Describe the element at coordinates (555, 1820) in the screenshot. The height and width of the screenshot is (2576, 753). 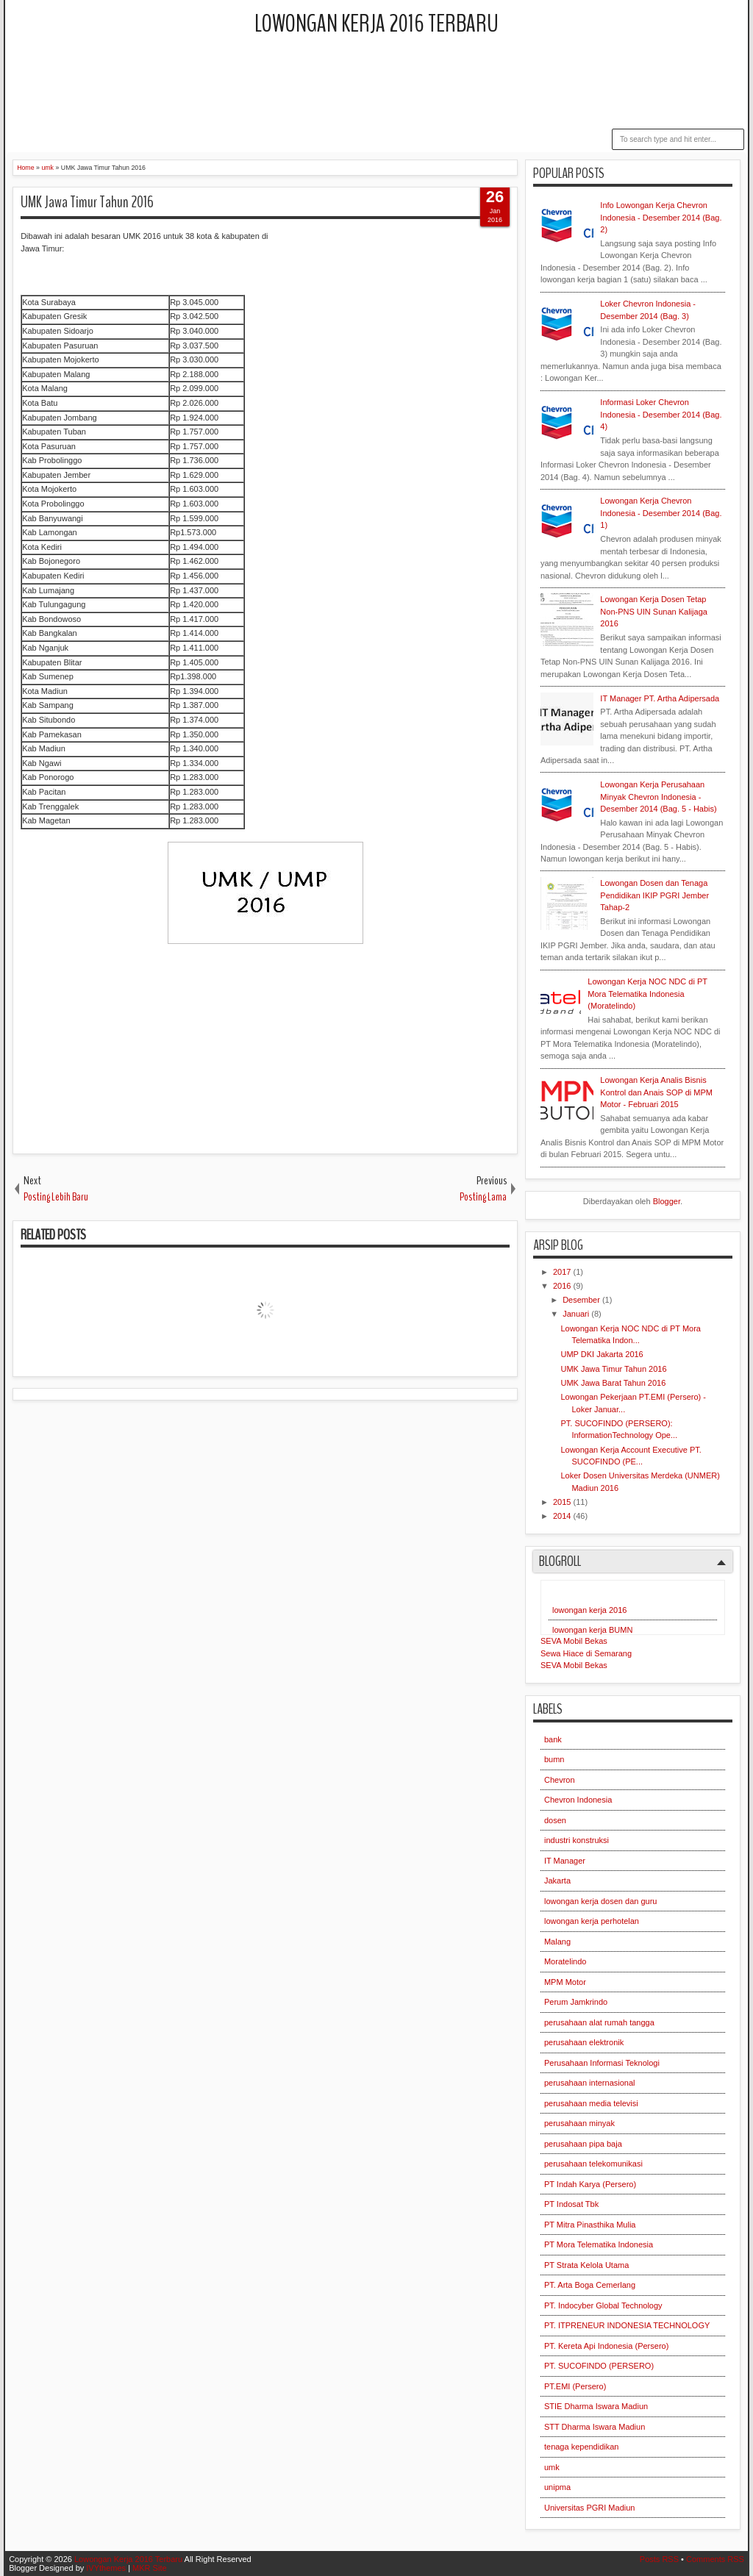
I see `dosen` at that location.